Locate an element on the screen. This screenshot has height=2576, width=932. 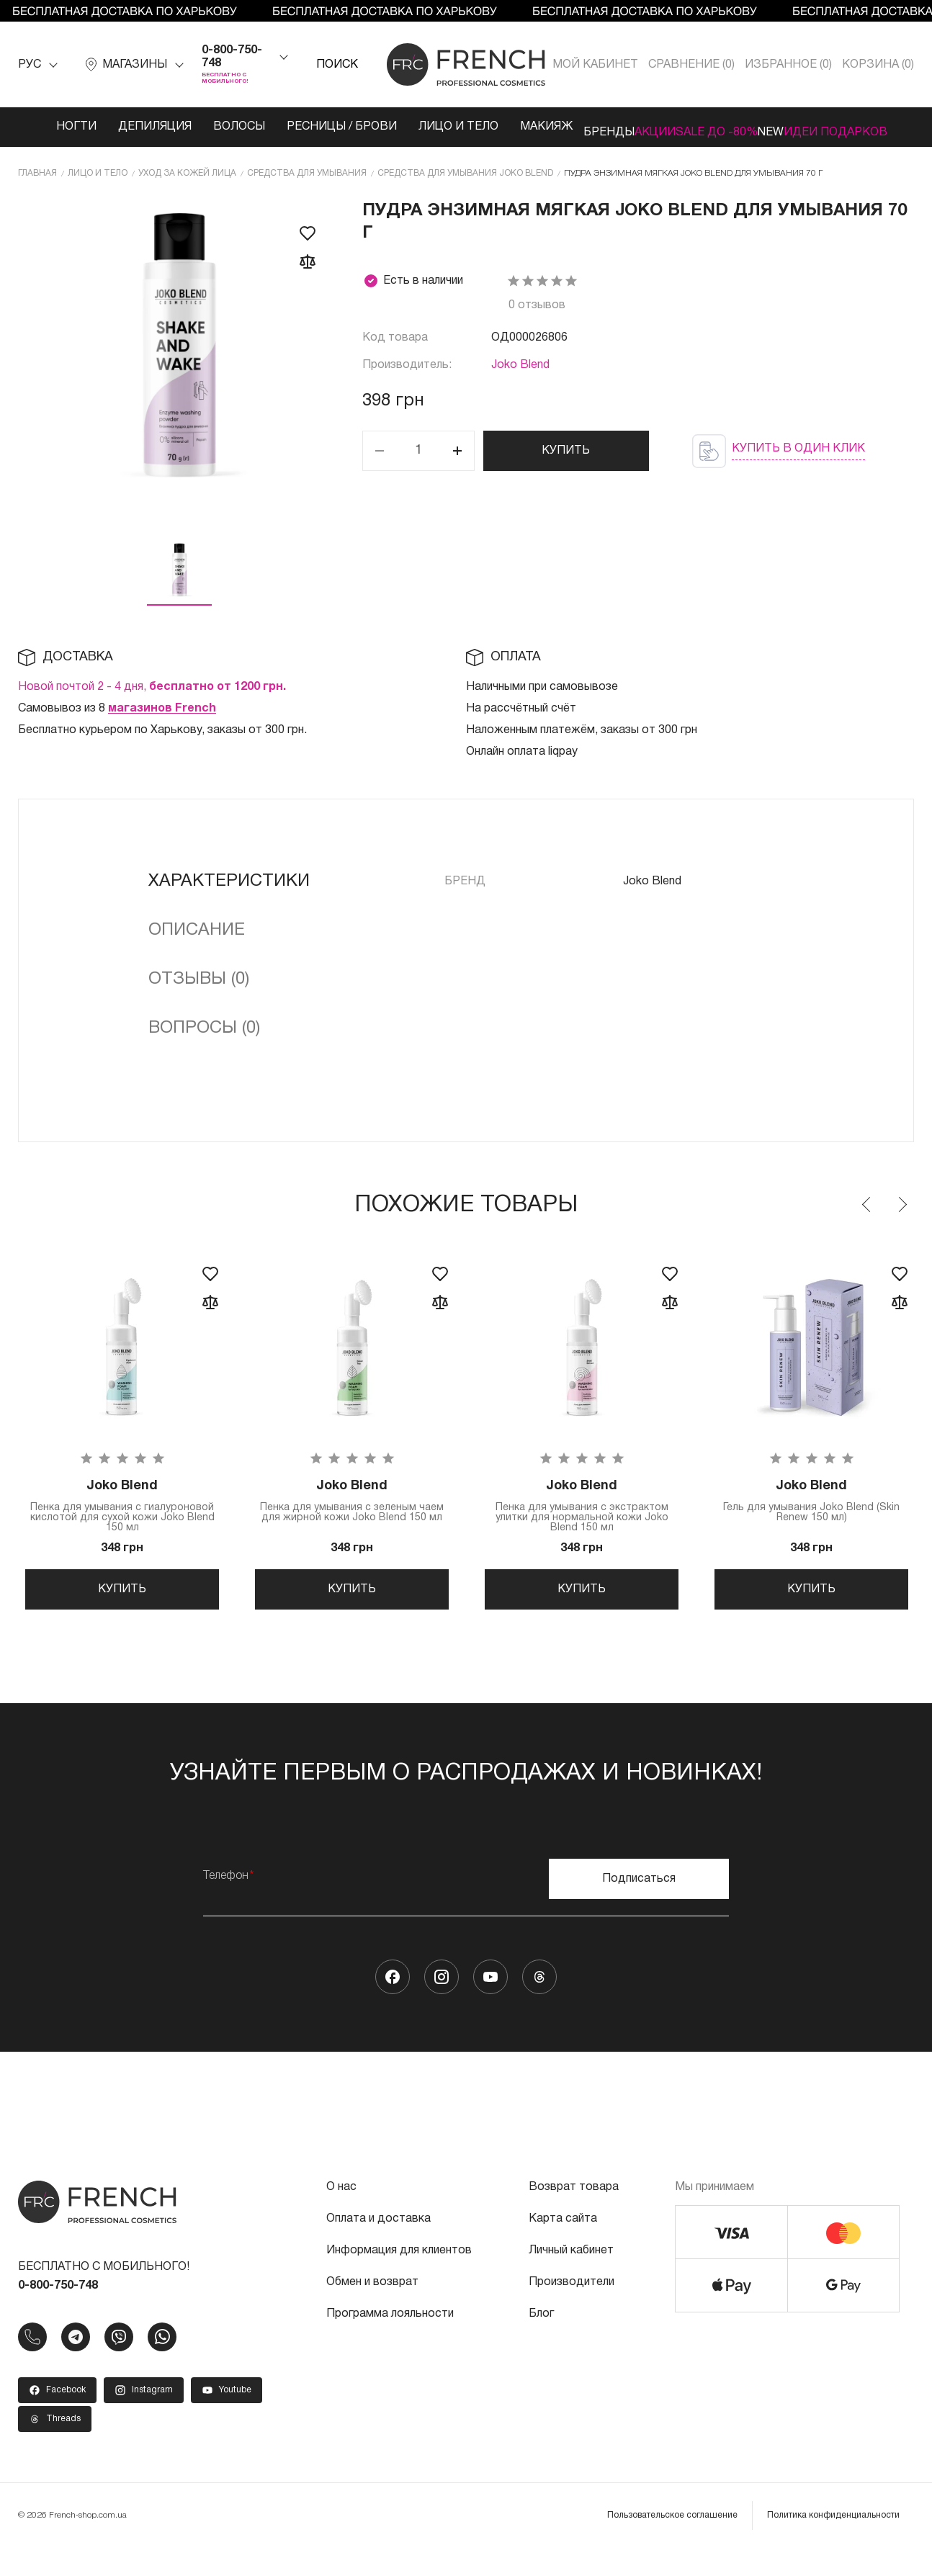
Пенка для умывания с экстрактом улитки для нормальной кожи Joko Blend 150 мл is located at coordinates (581, 1519).